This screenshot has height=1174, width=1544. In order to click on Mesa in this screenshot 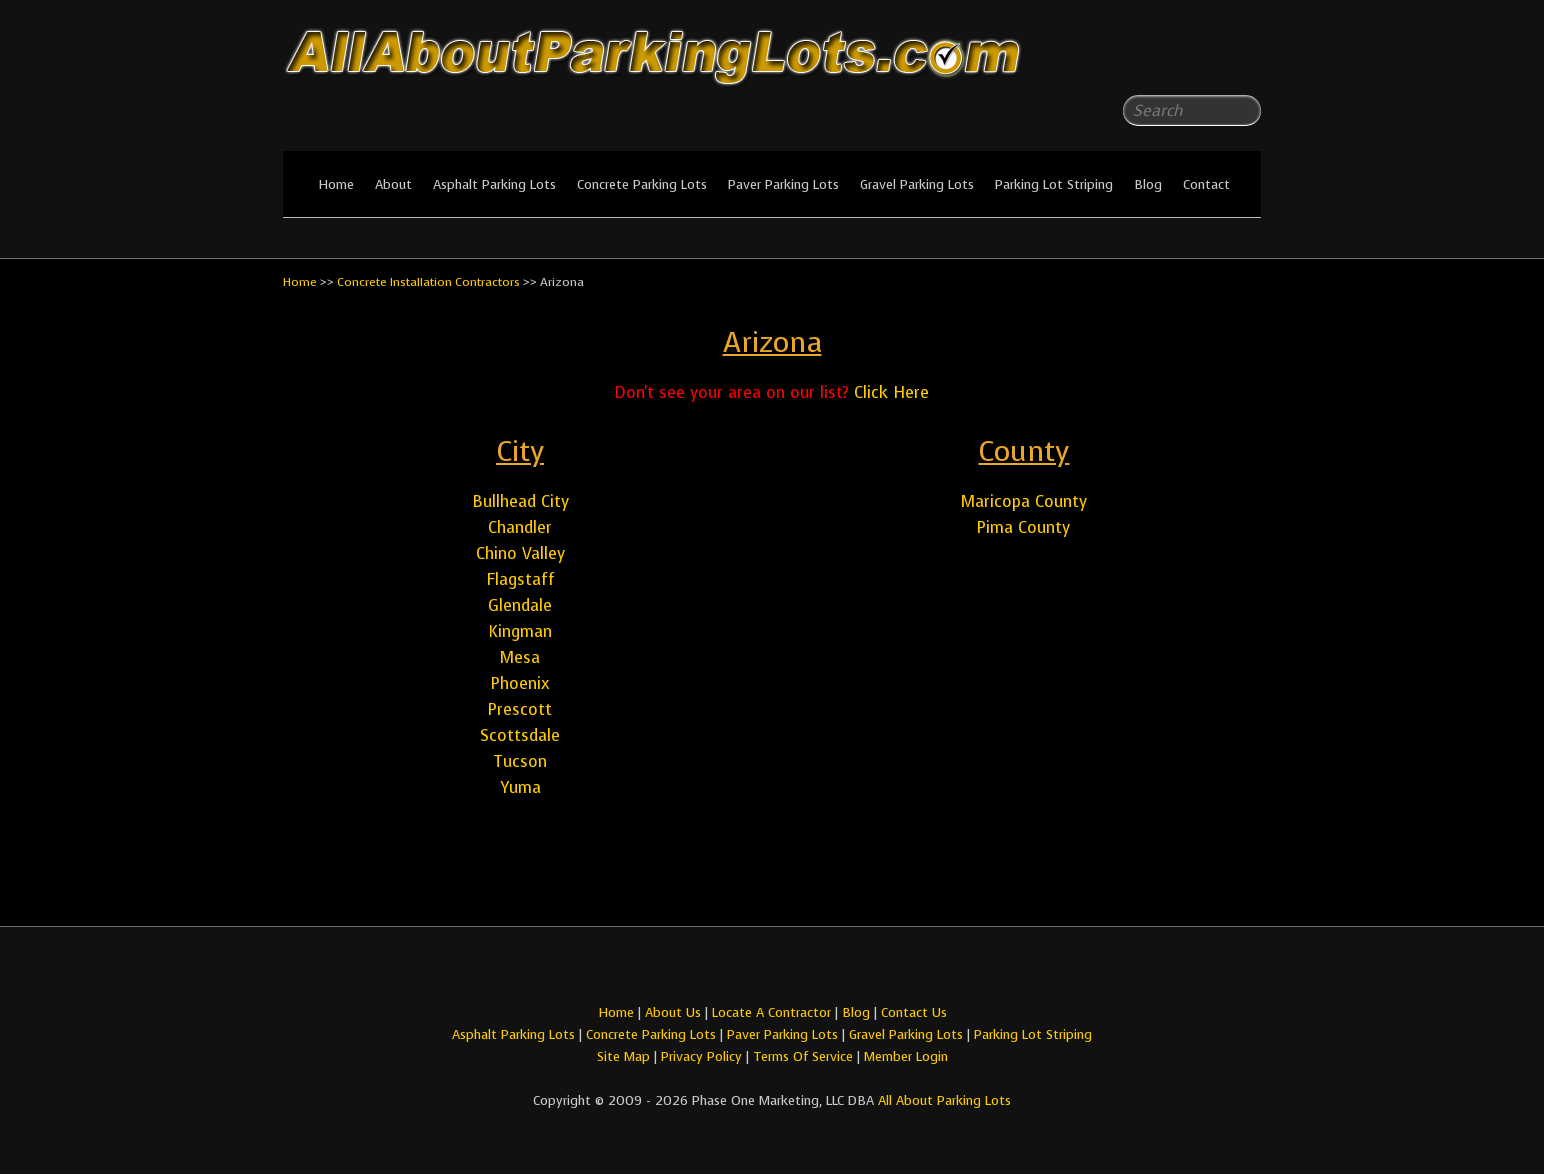, I will do `click(520, 657)`.